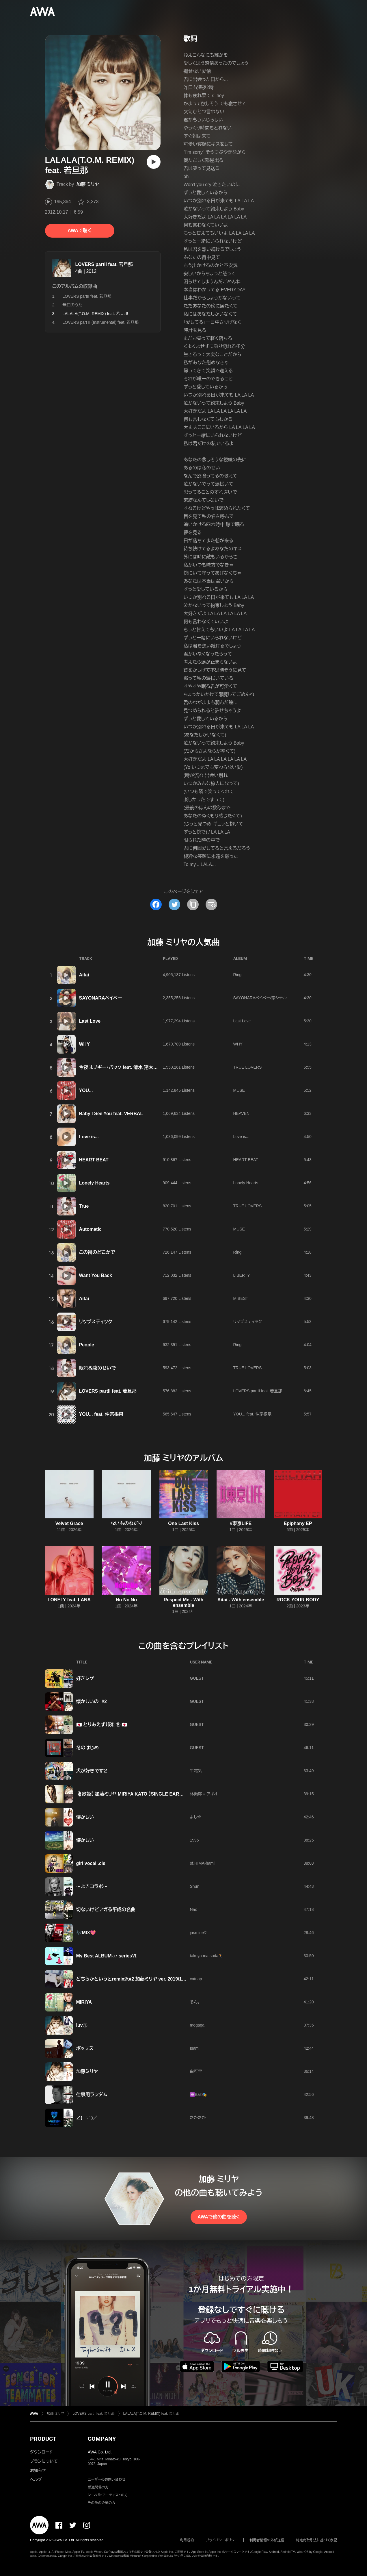 This screenshot has height=2576, width=367. What do you see at coordinates (90, 1021) in the screenshot?
I see `Last Love` at bounding box center [90, 1021].